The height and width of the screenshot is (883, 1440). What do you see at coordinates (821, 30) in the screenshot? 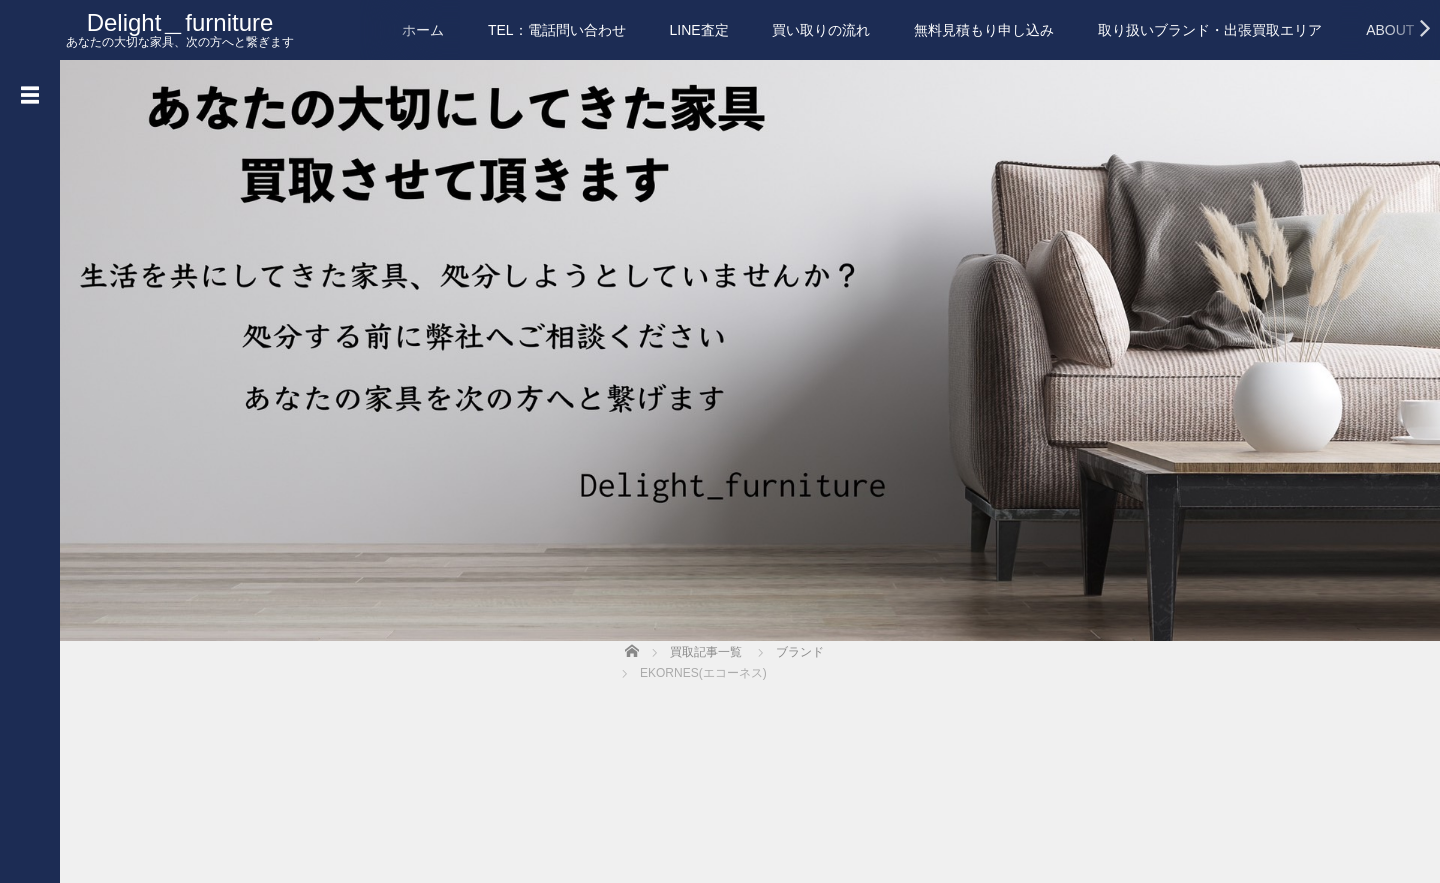
I see `買い取りの流れ` at bounding box center [821, 30].